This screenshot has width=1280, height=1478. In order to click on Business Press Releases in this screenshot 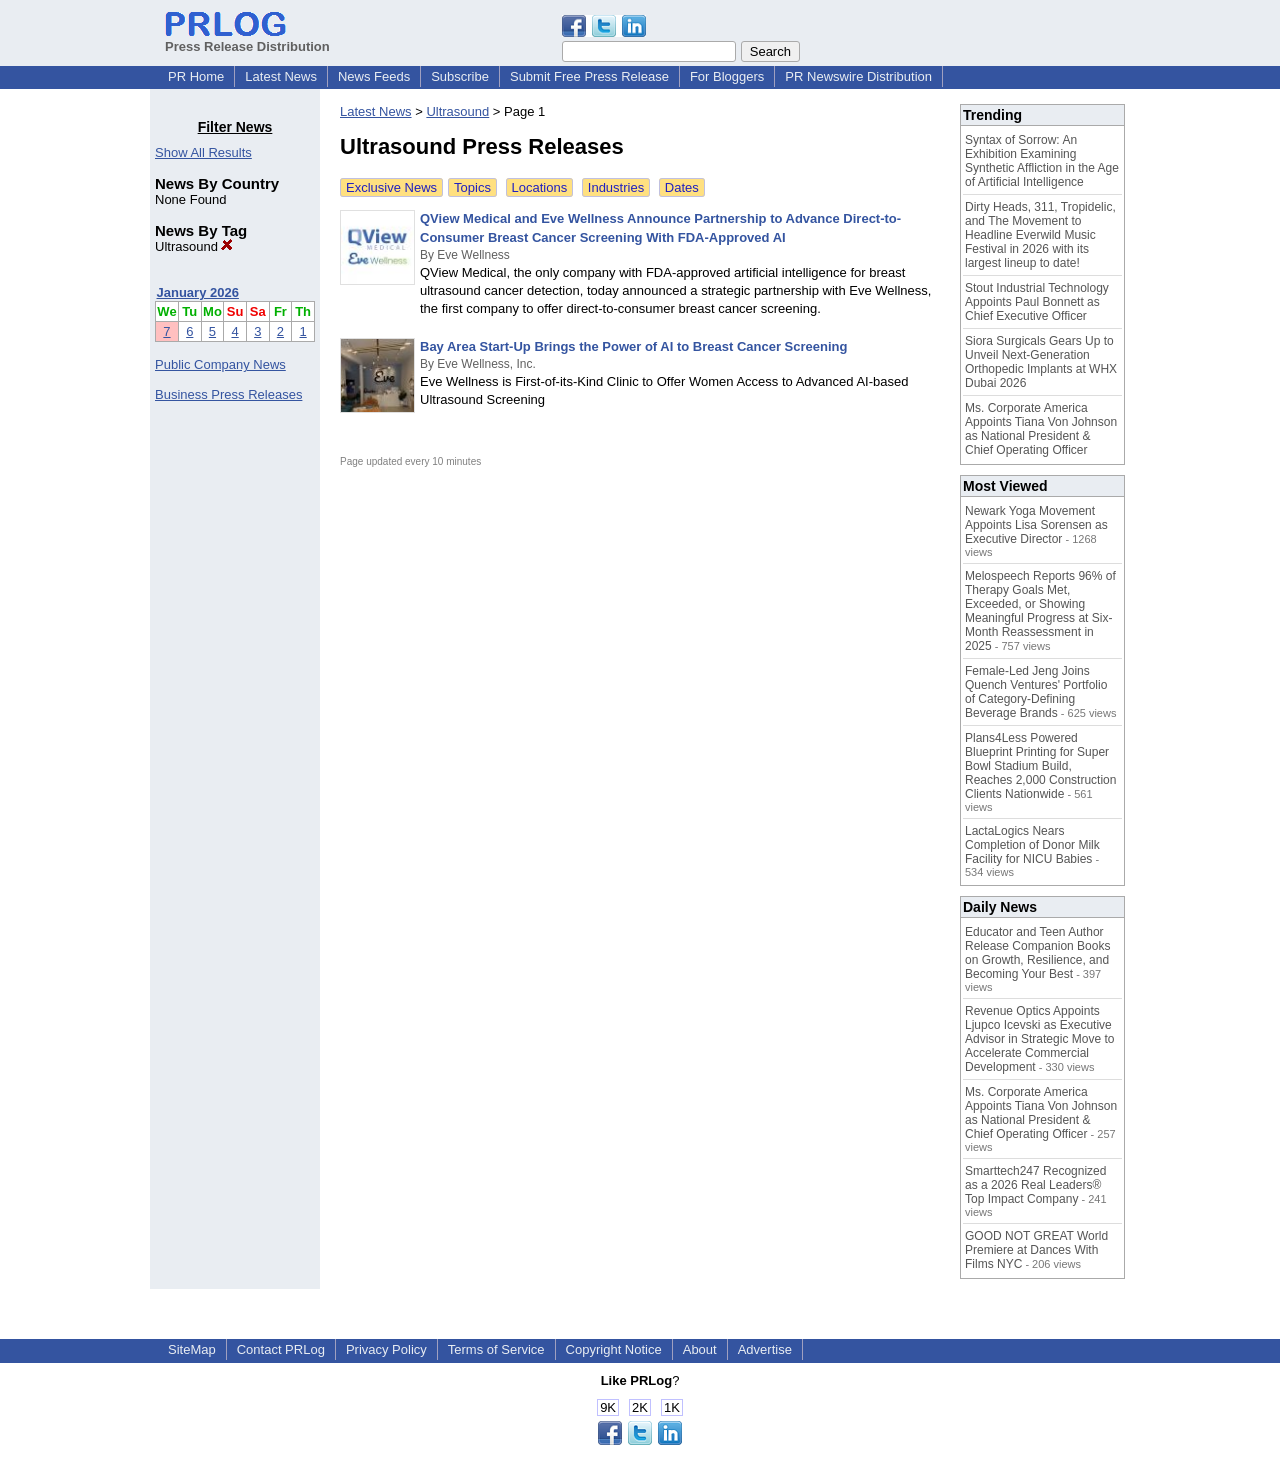, I will do `click(228, 394)`.